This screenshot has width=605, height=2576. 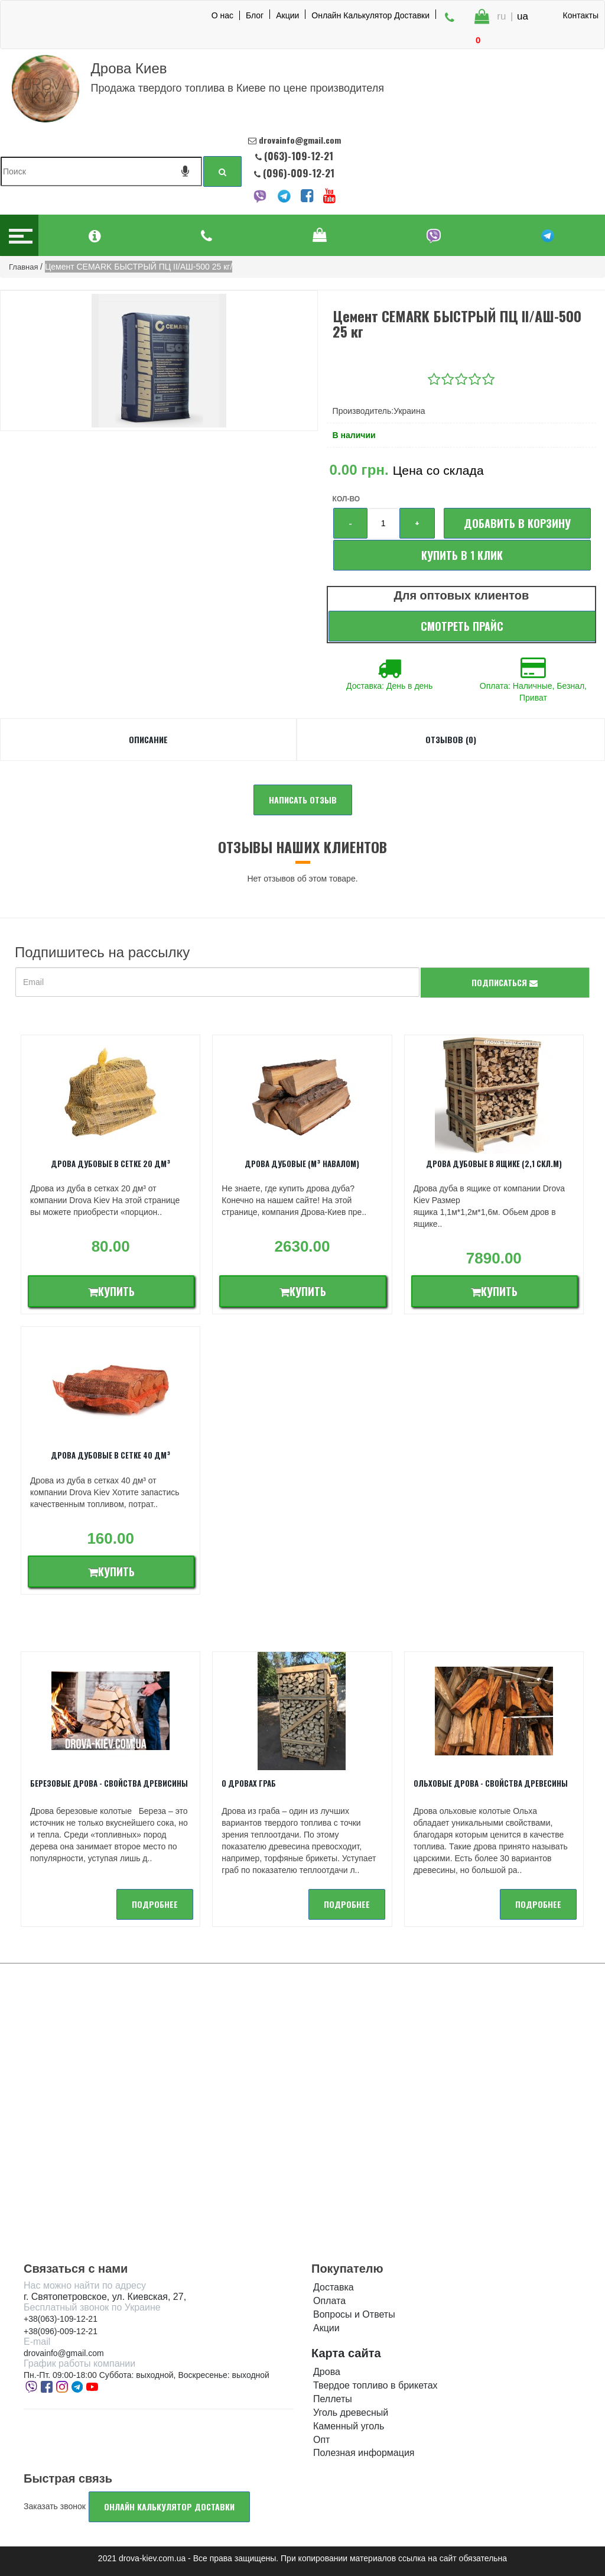 I want to click on Дрова дубовые в сетке 40 дм³, so click(x=111, y=1455).